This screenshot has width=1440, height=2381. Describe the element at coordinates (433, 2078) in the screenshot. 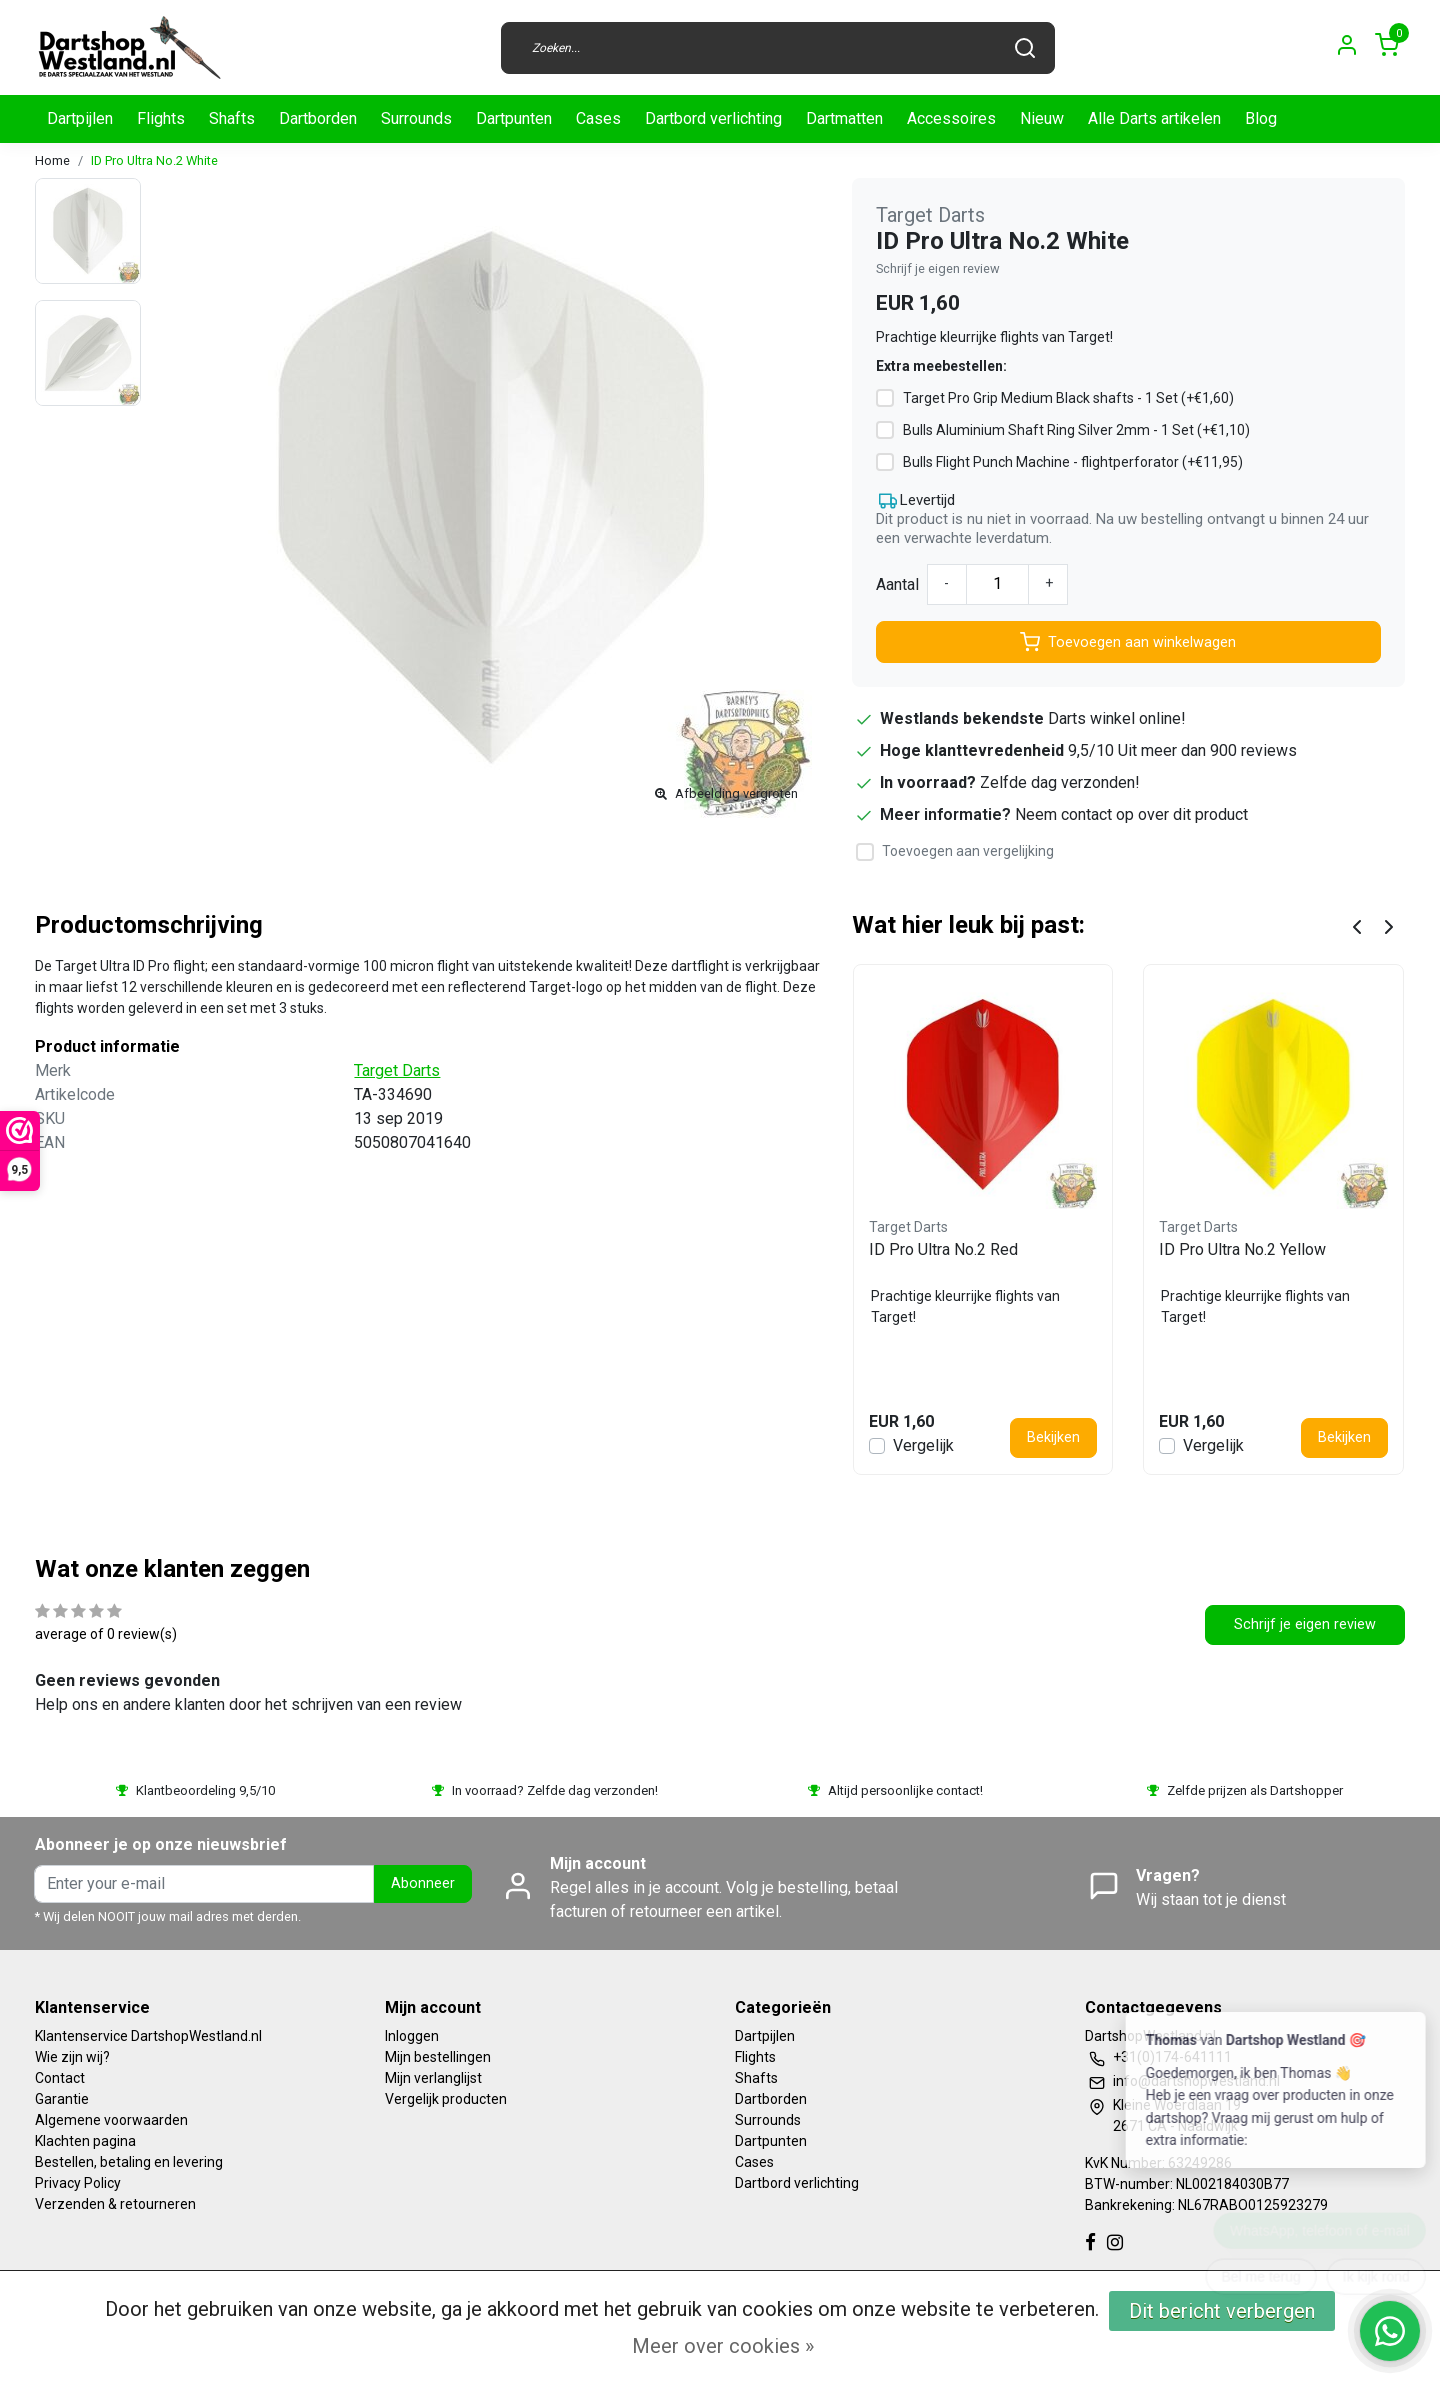

I see `Mijn verlanglijst` at that location.